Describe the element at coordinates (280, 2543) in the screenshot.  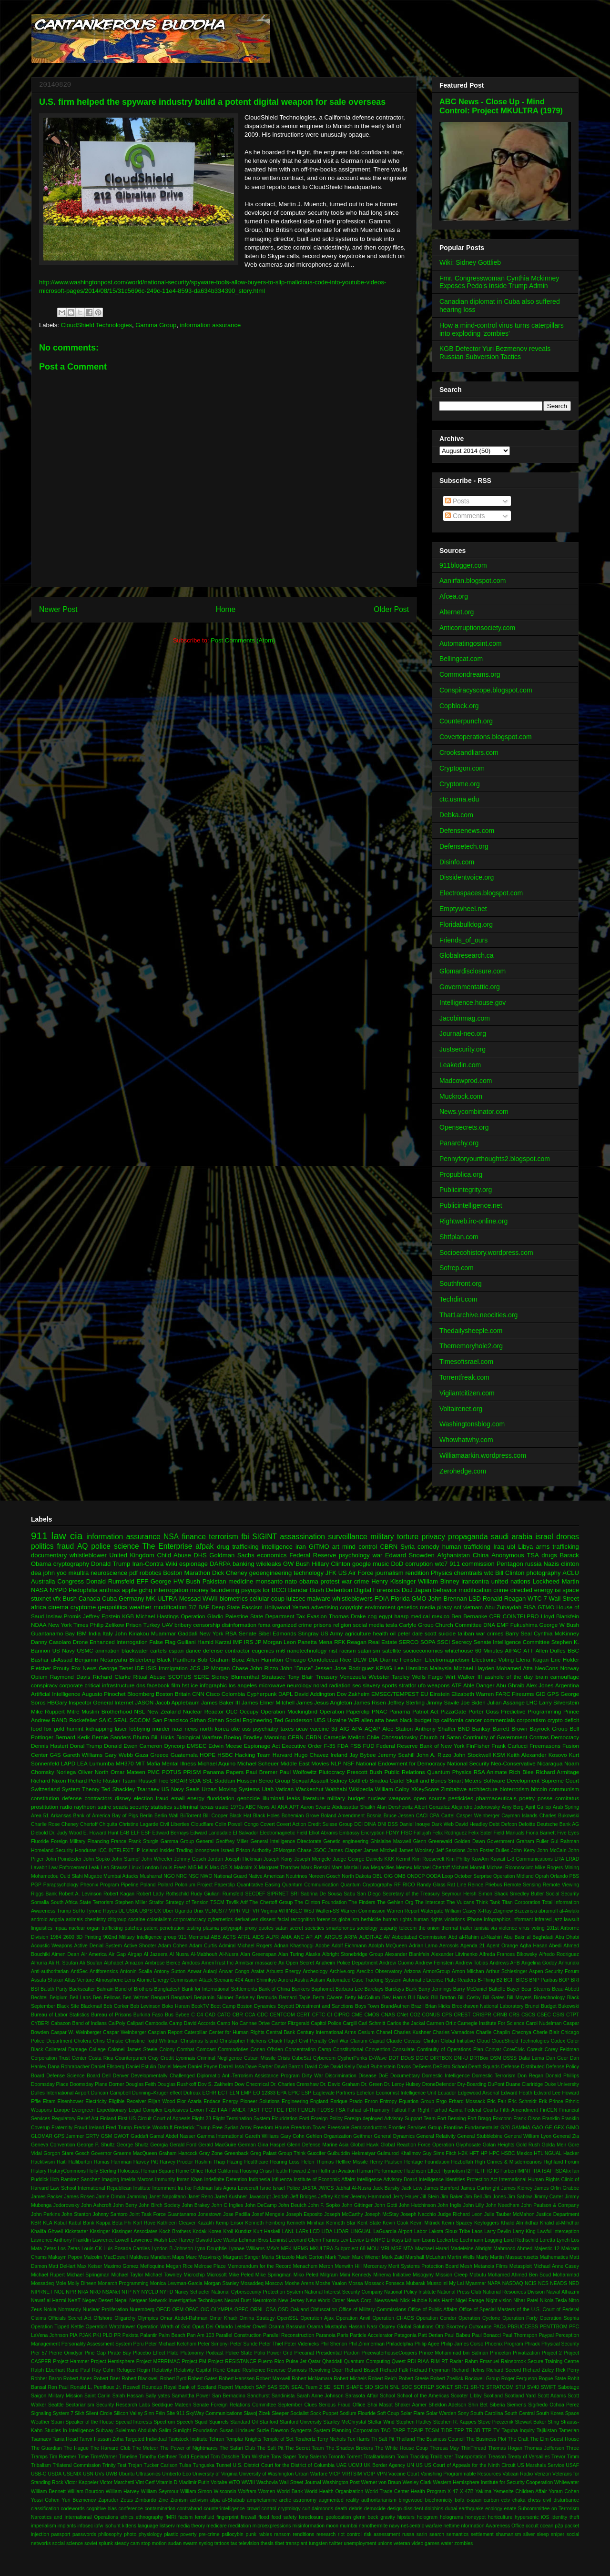
I see `tibet` at that location.